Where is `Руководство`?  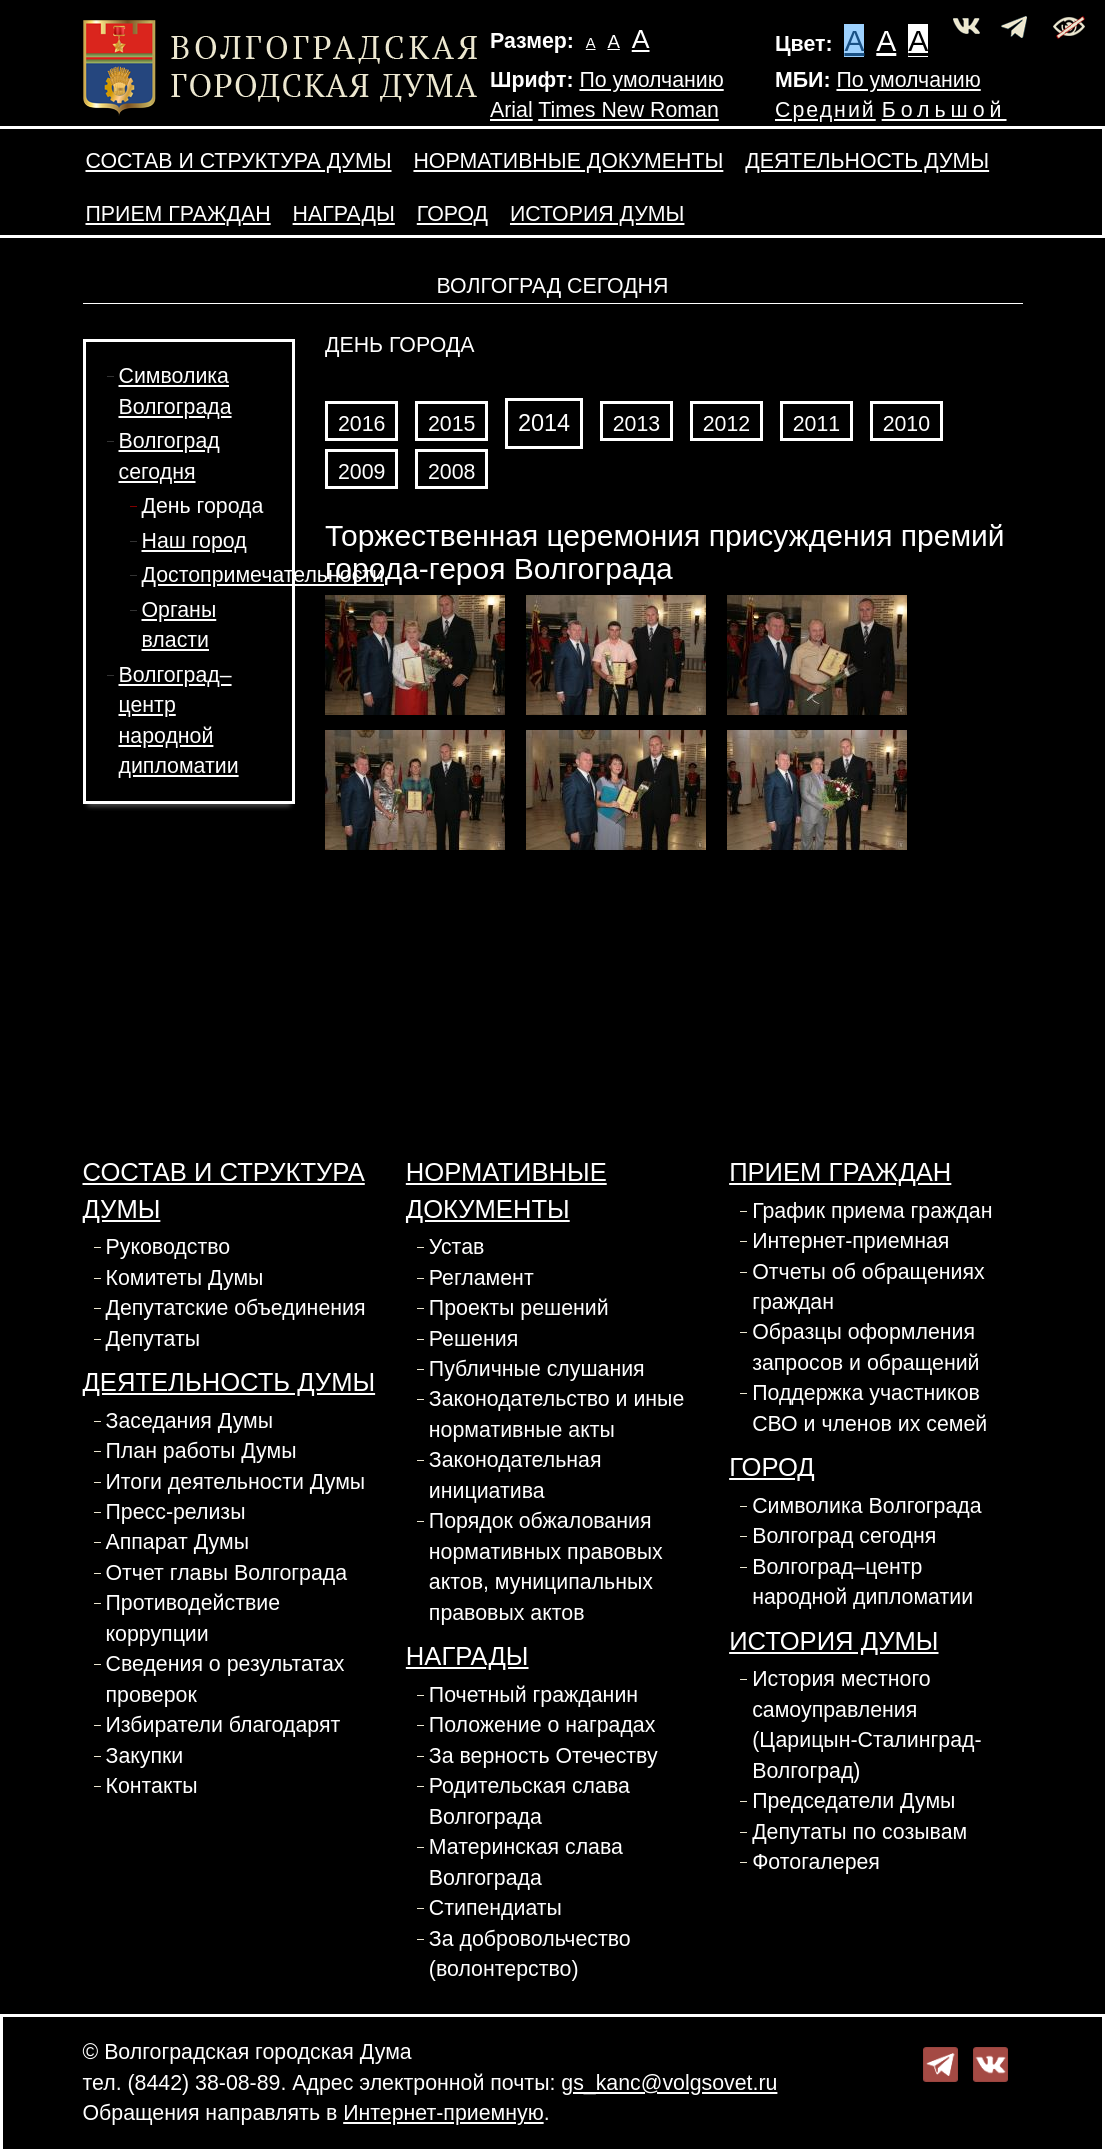 Руководство is located at coordinates (168, 1247).